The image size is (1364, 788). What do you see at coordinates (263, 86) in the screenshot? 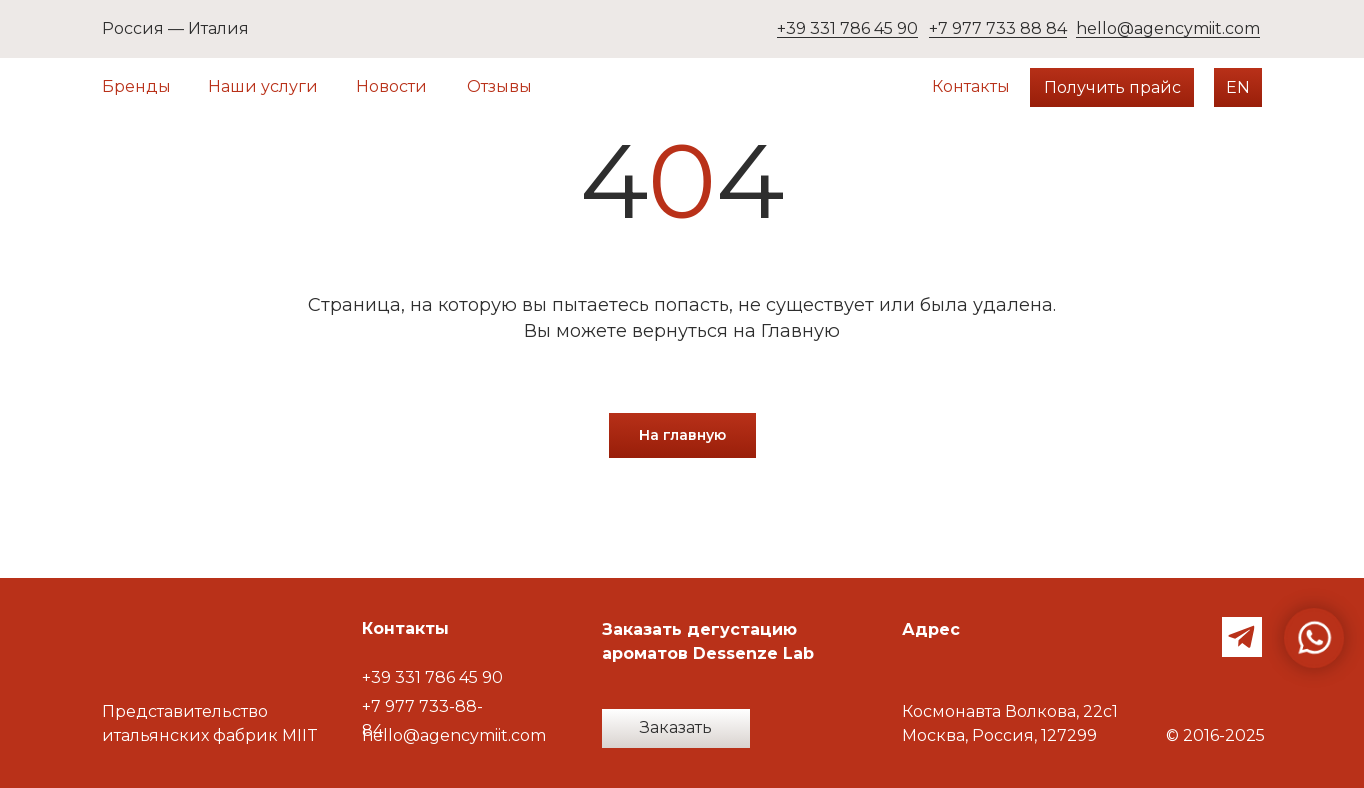
I see `Наши услуги` at bounding box center [263, 86].